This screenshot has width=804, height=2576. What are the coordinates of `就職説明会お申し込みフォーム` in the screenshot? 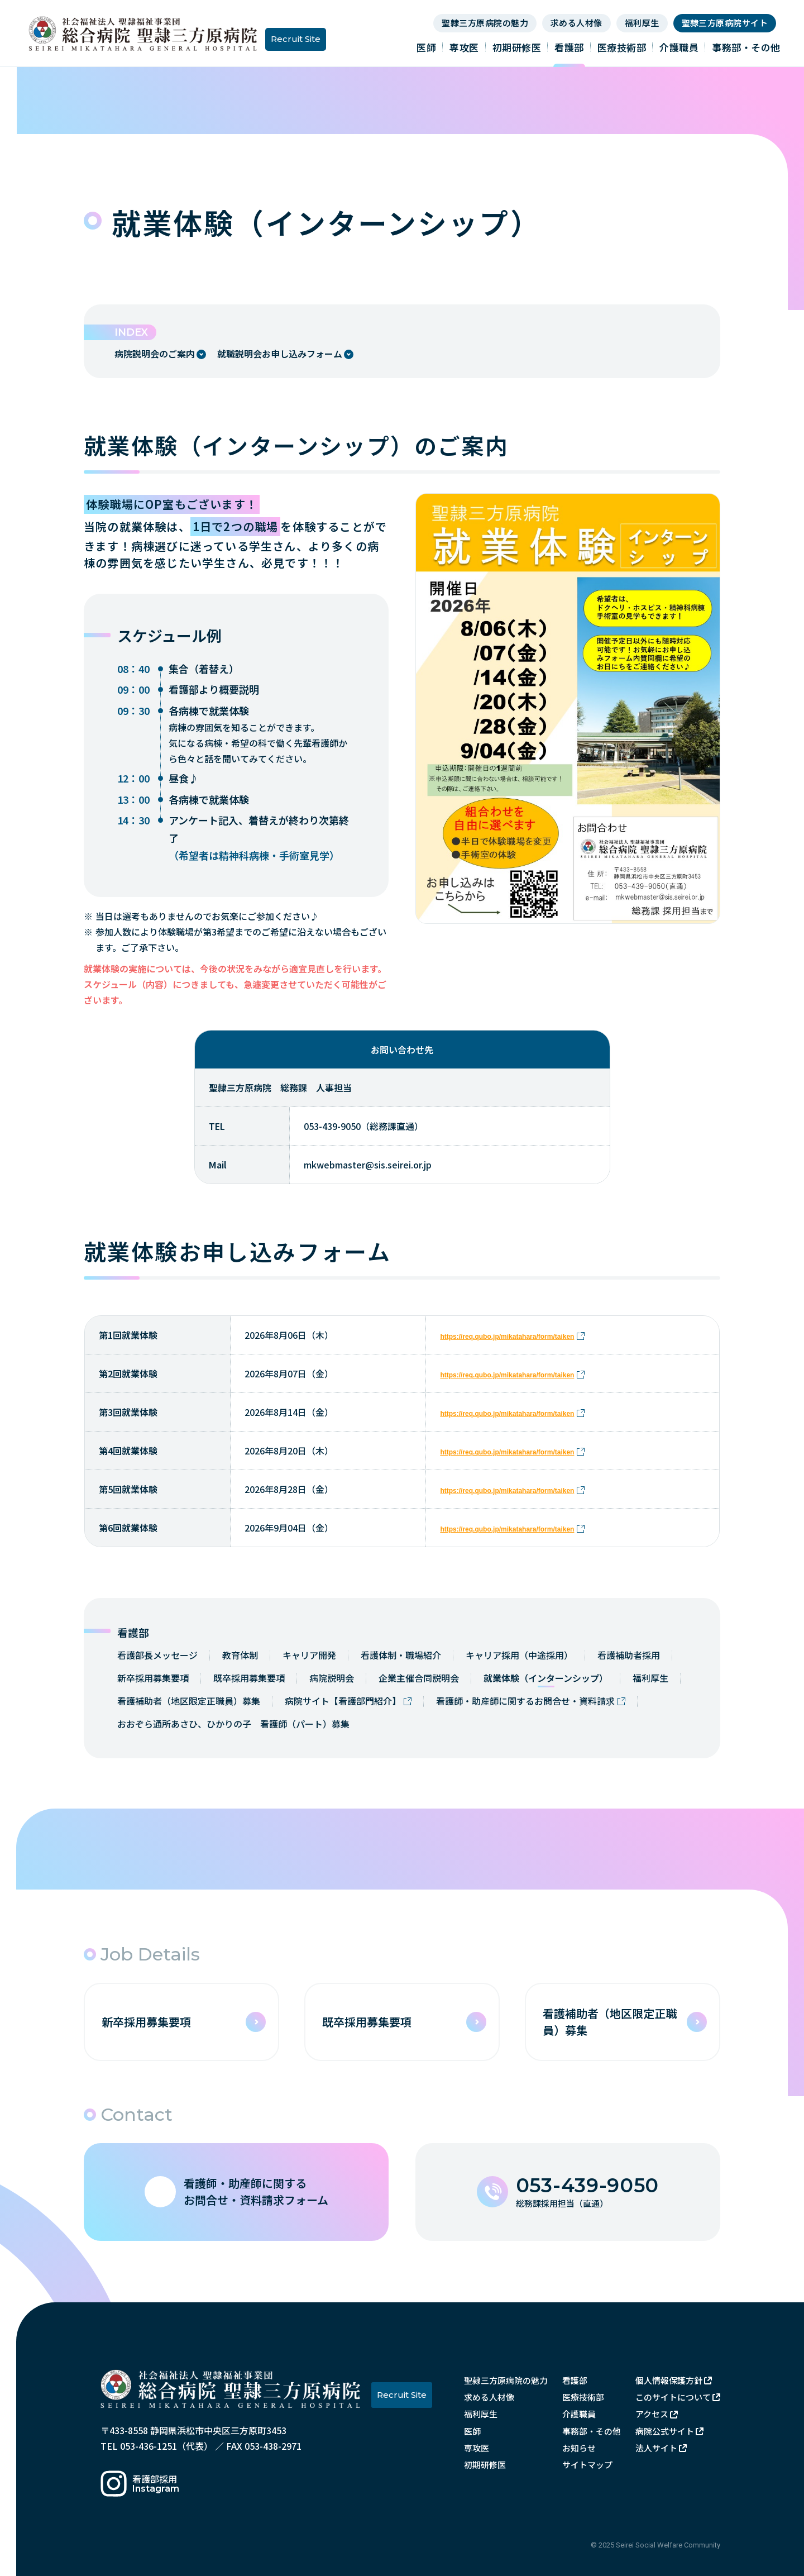 It's located at (279, 353).